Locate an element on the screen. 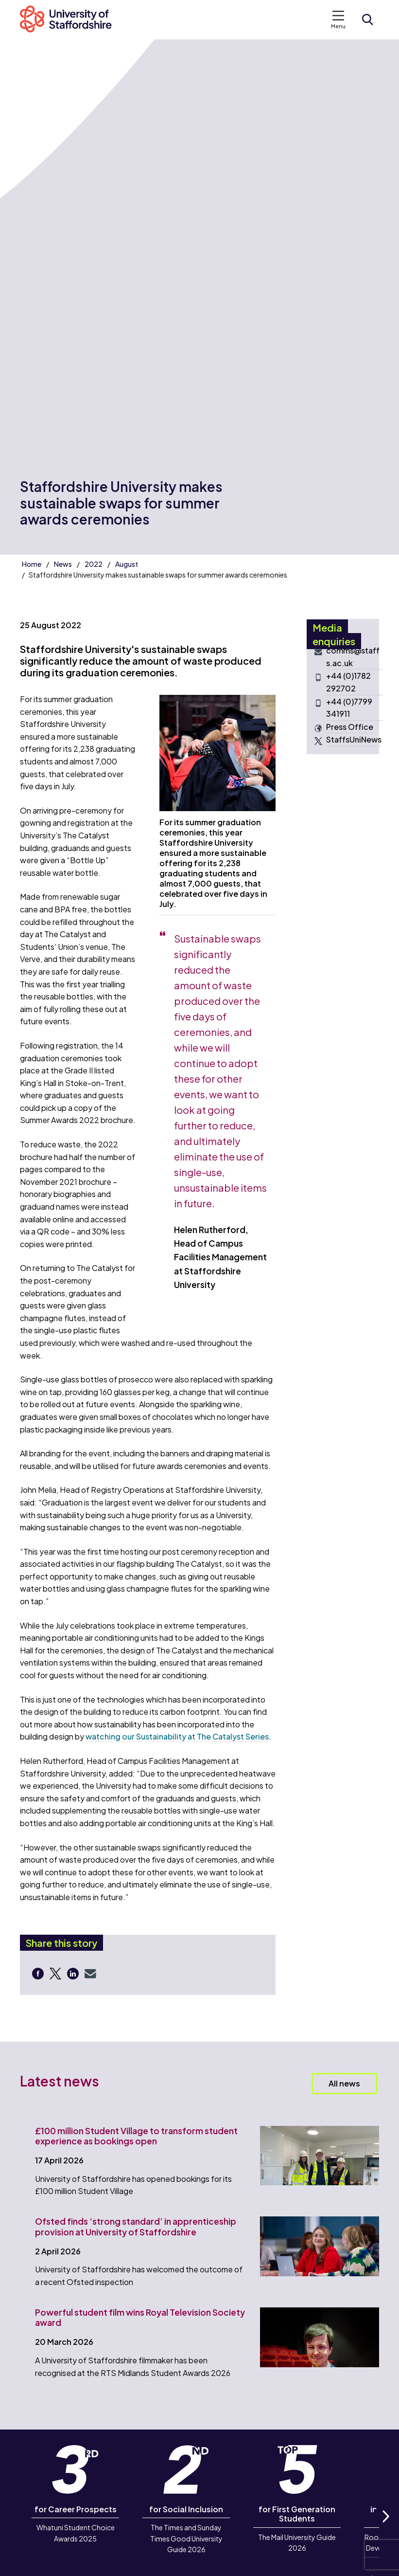 The image size is (399, 2576). £100 million Student Village to transform student experience as bookings open is located at coordinates (136, 2135).